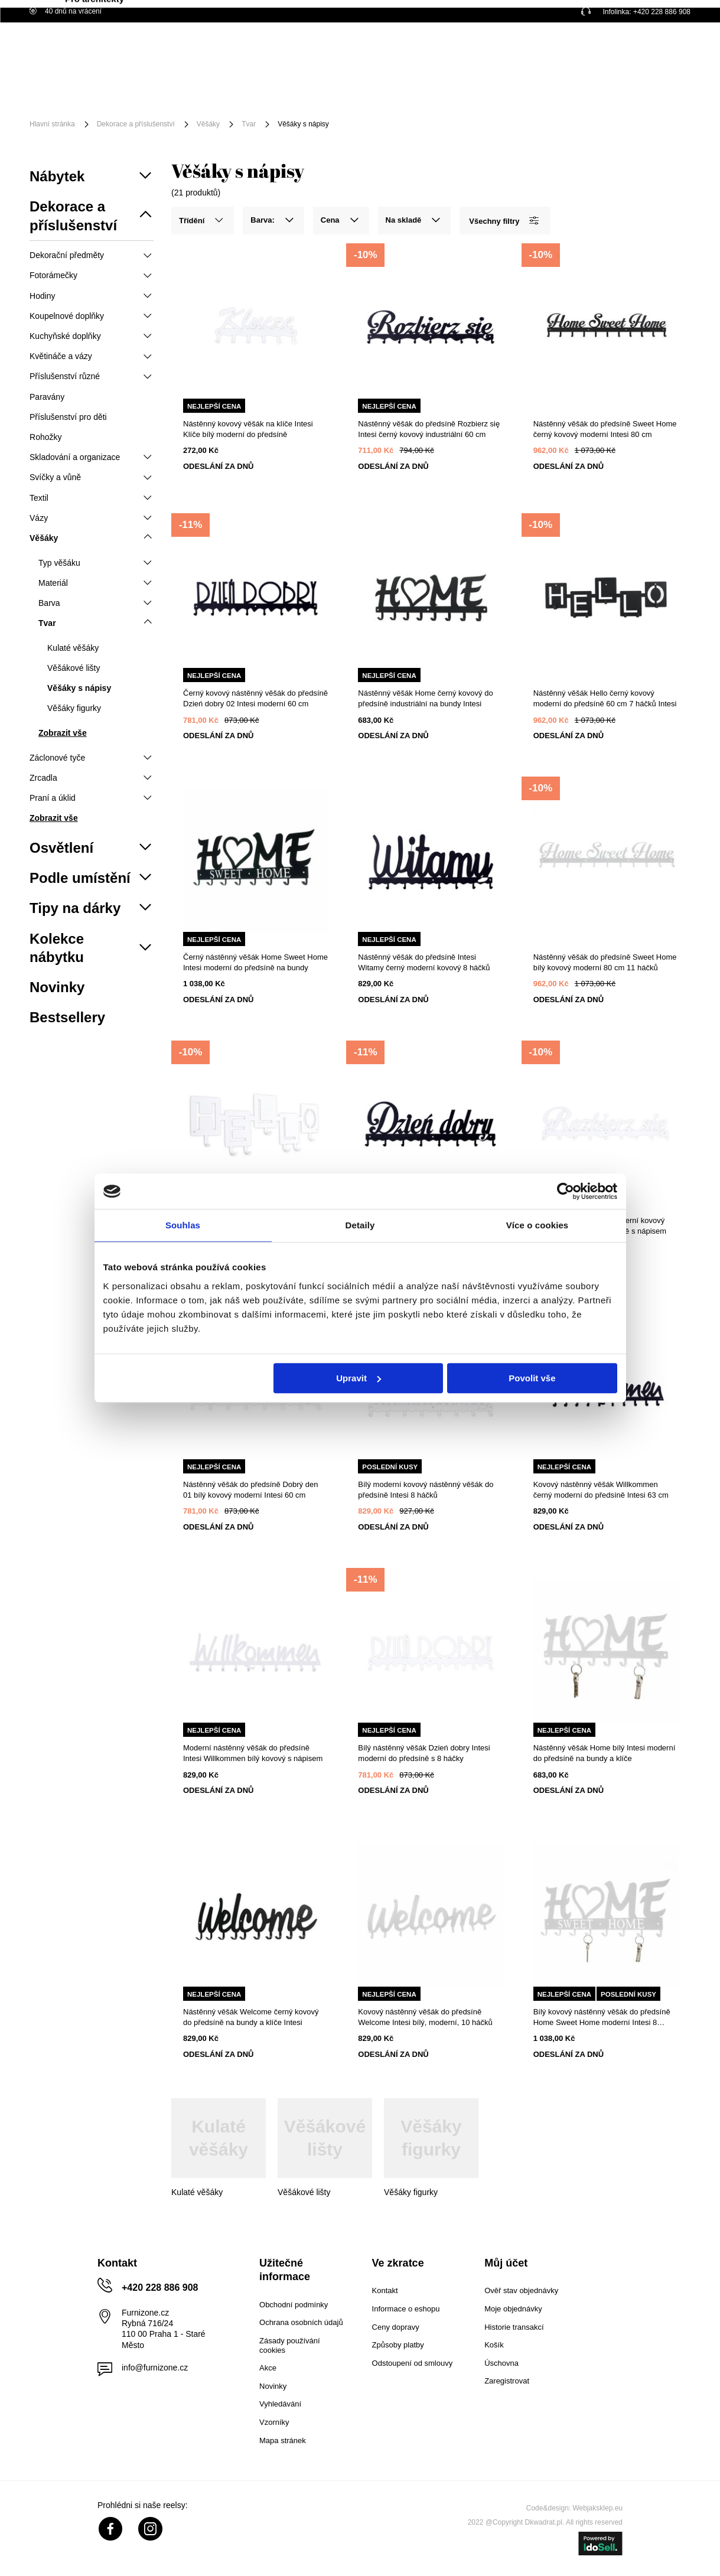  I want to click on Bílý moderní kovový nástěnný věšák do předsíně Intesi 8 háčků, so click(425, 1489).